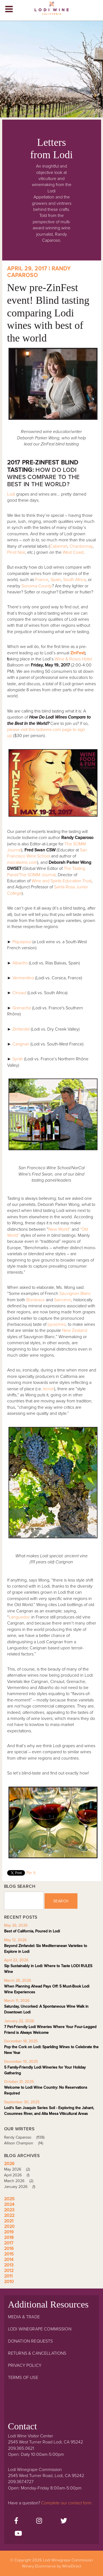 Image resolution: width=103 pixels, height=2576 pixels. What do you see at coordinates (73, 659) in the screenshot?
I see `Wine & Roses Hotel` at bounding box center [73, 659].